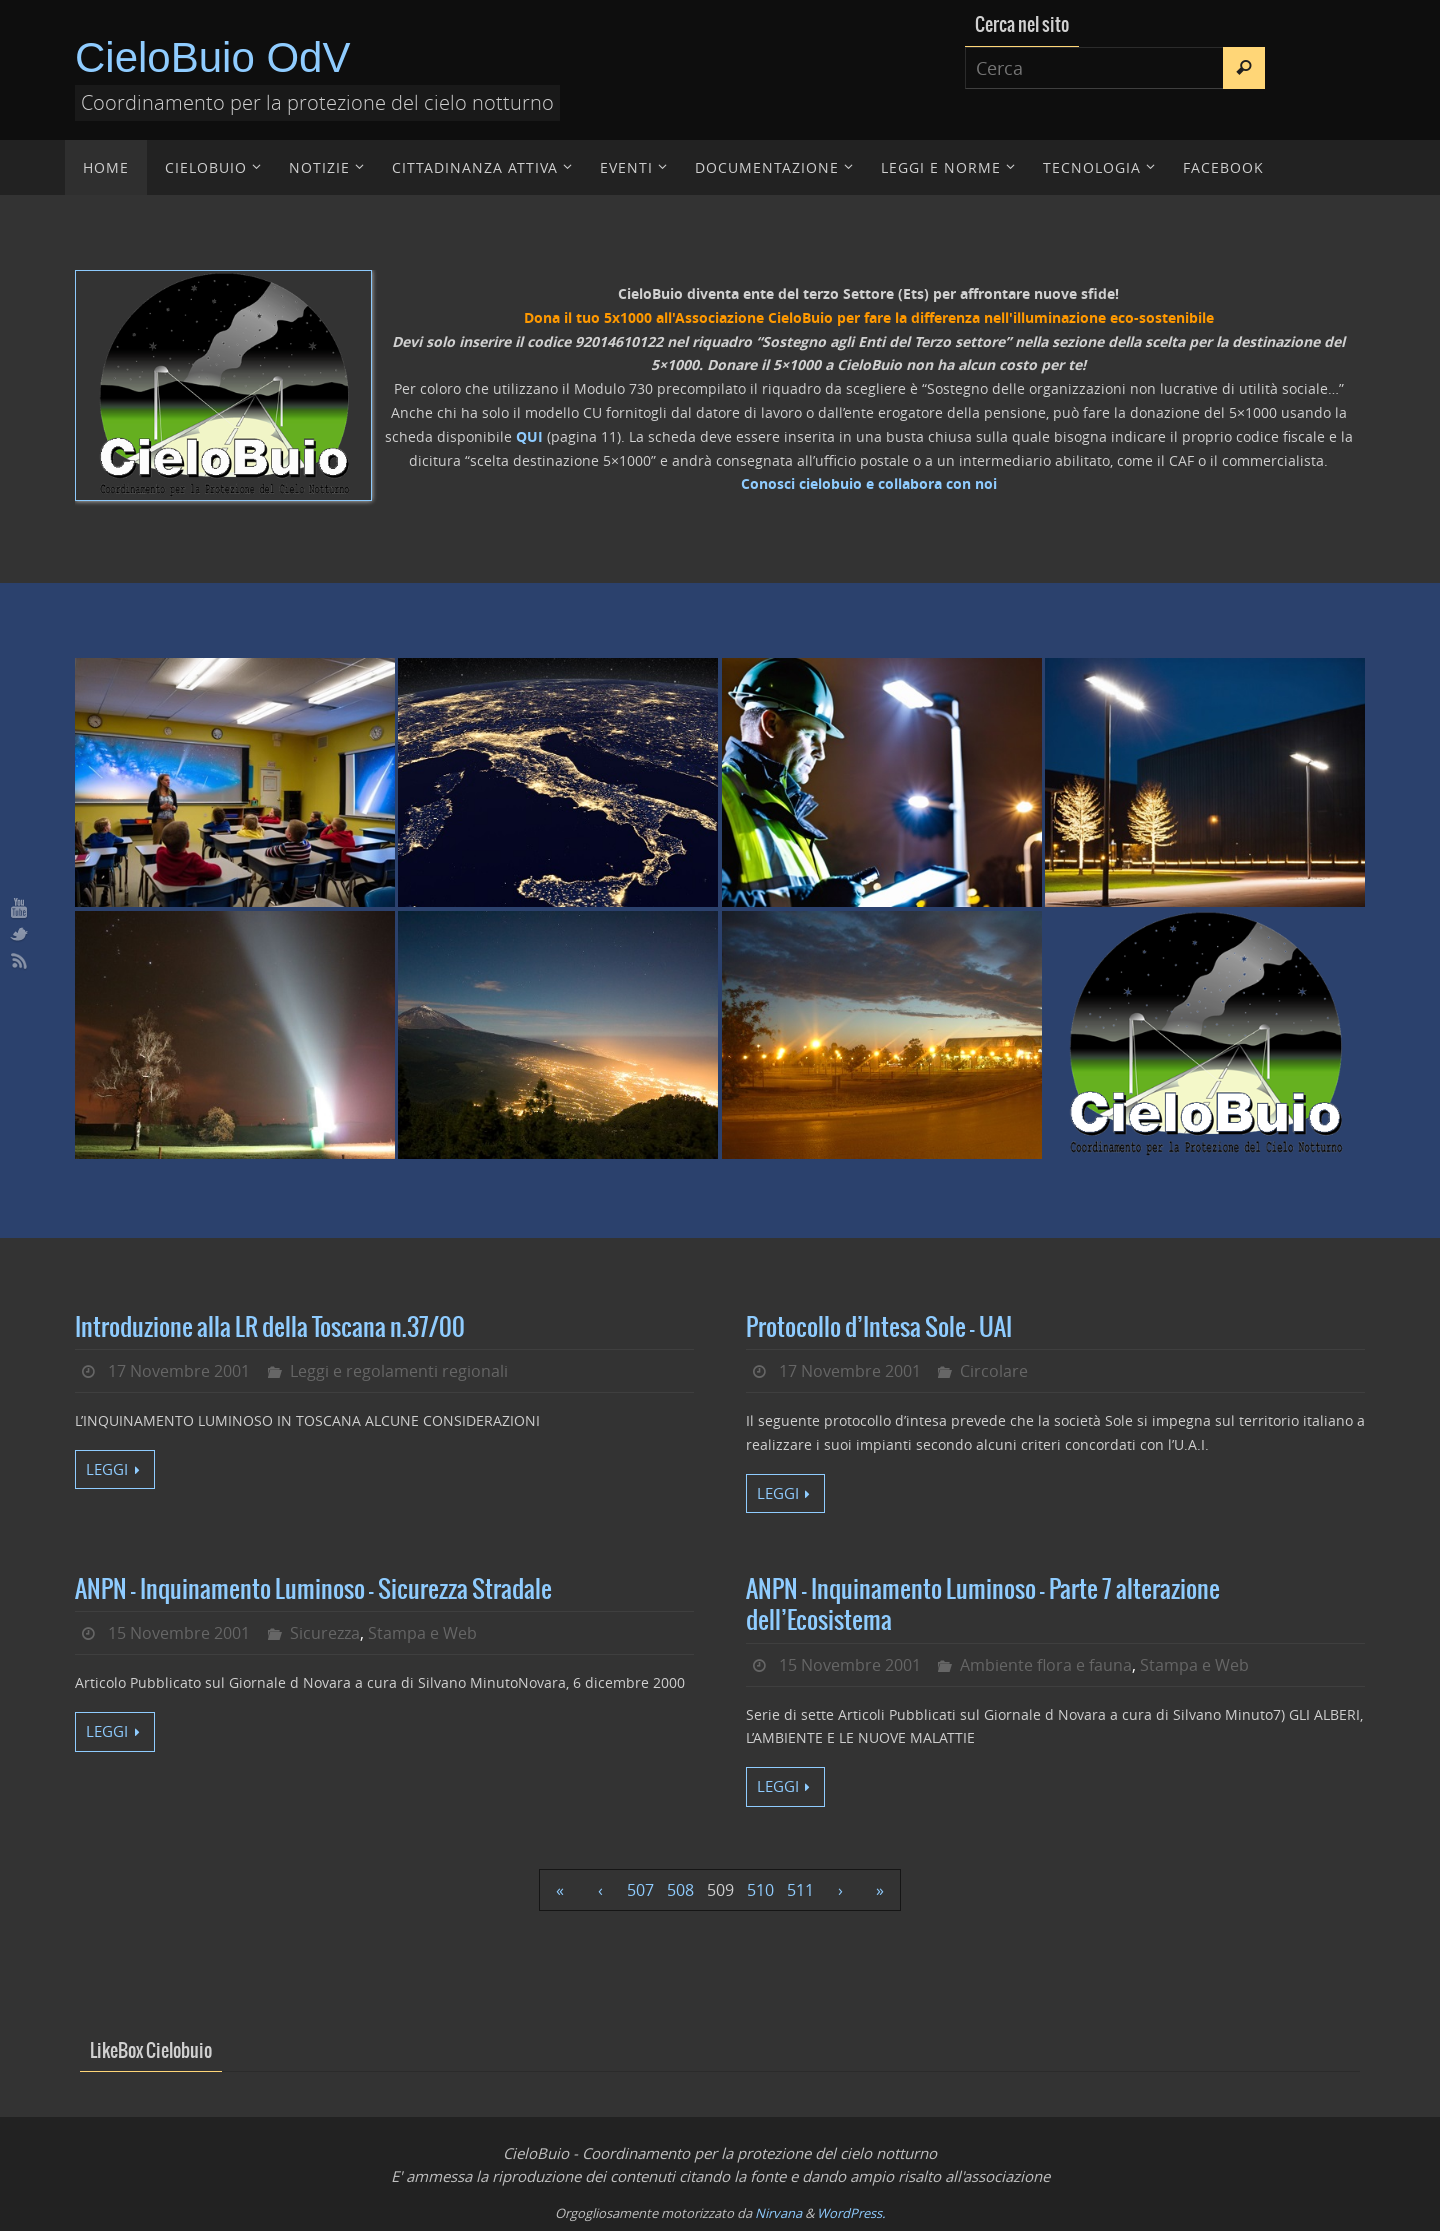  I want to click on Conosci cielobuio e collabora con noi, so click(869, 483).